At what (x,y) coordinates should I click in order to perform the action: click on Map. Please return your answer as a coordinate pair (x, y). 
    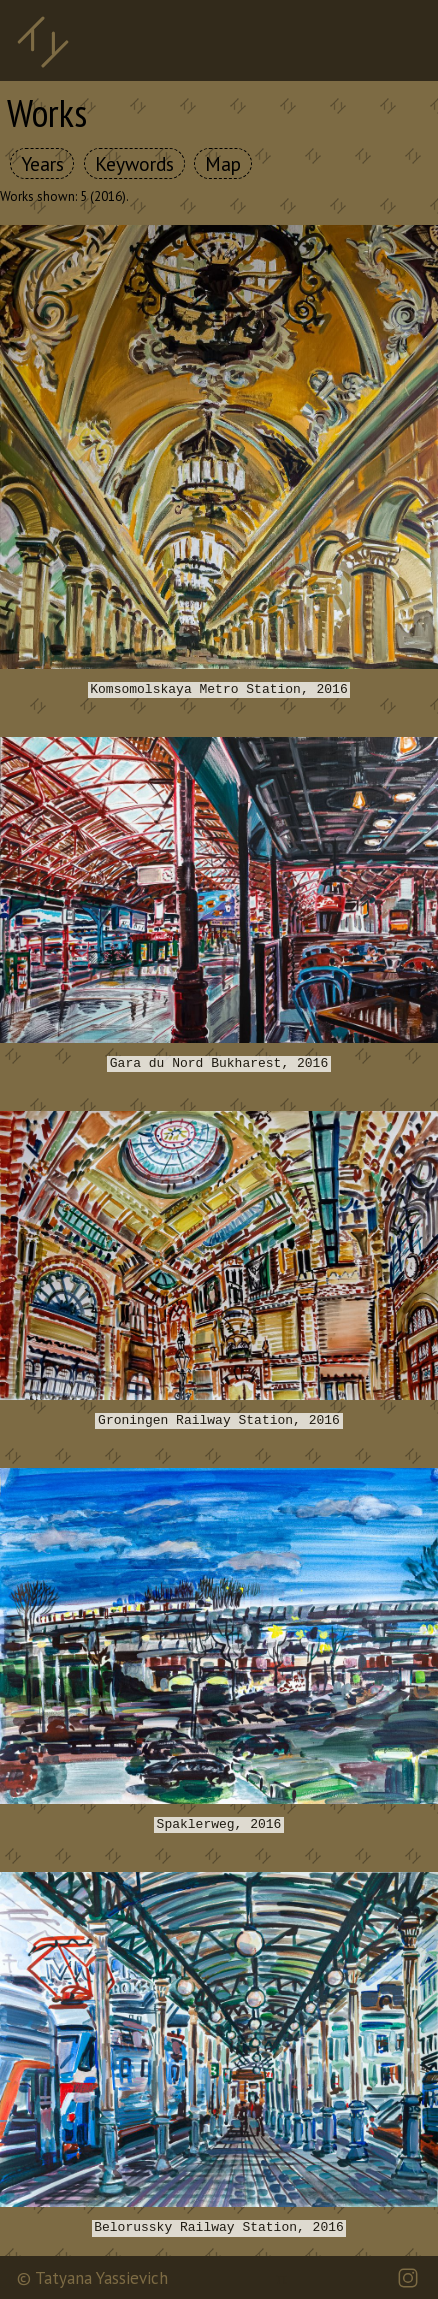
    Looking at the image, I should click on (223, 163).